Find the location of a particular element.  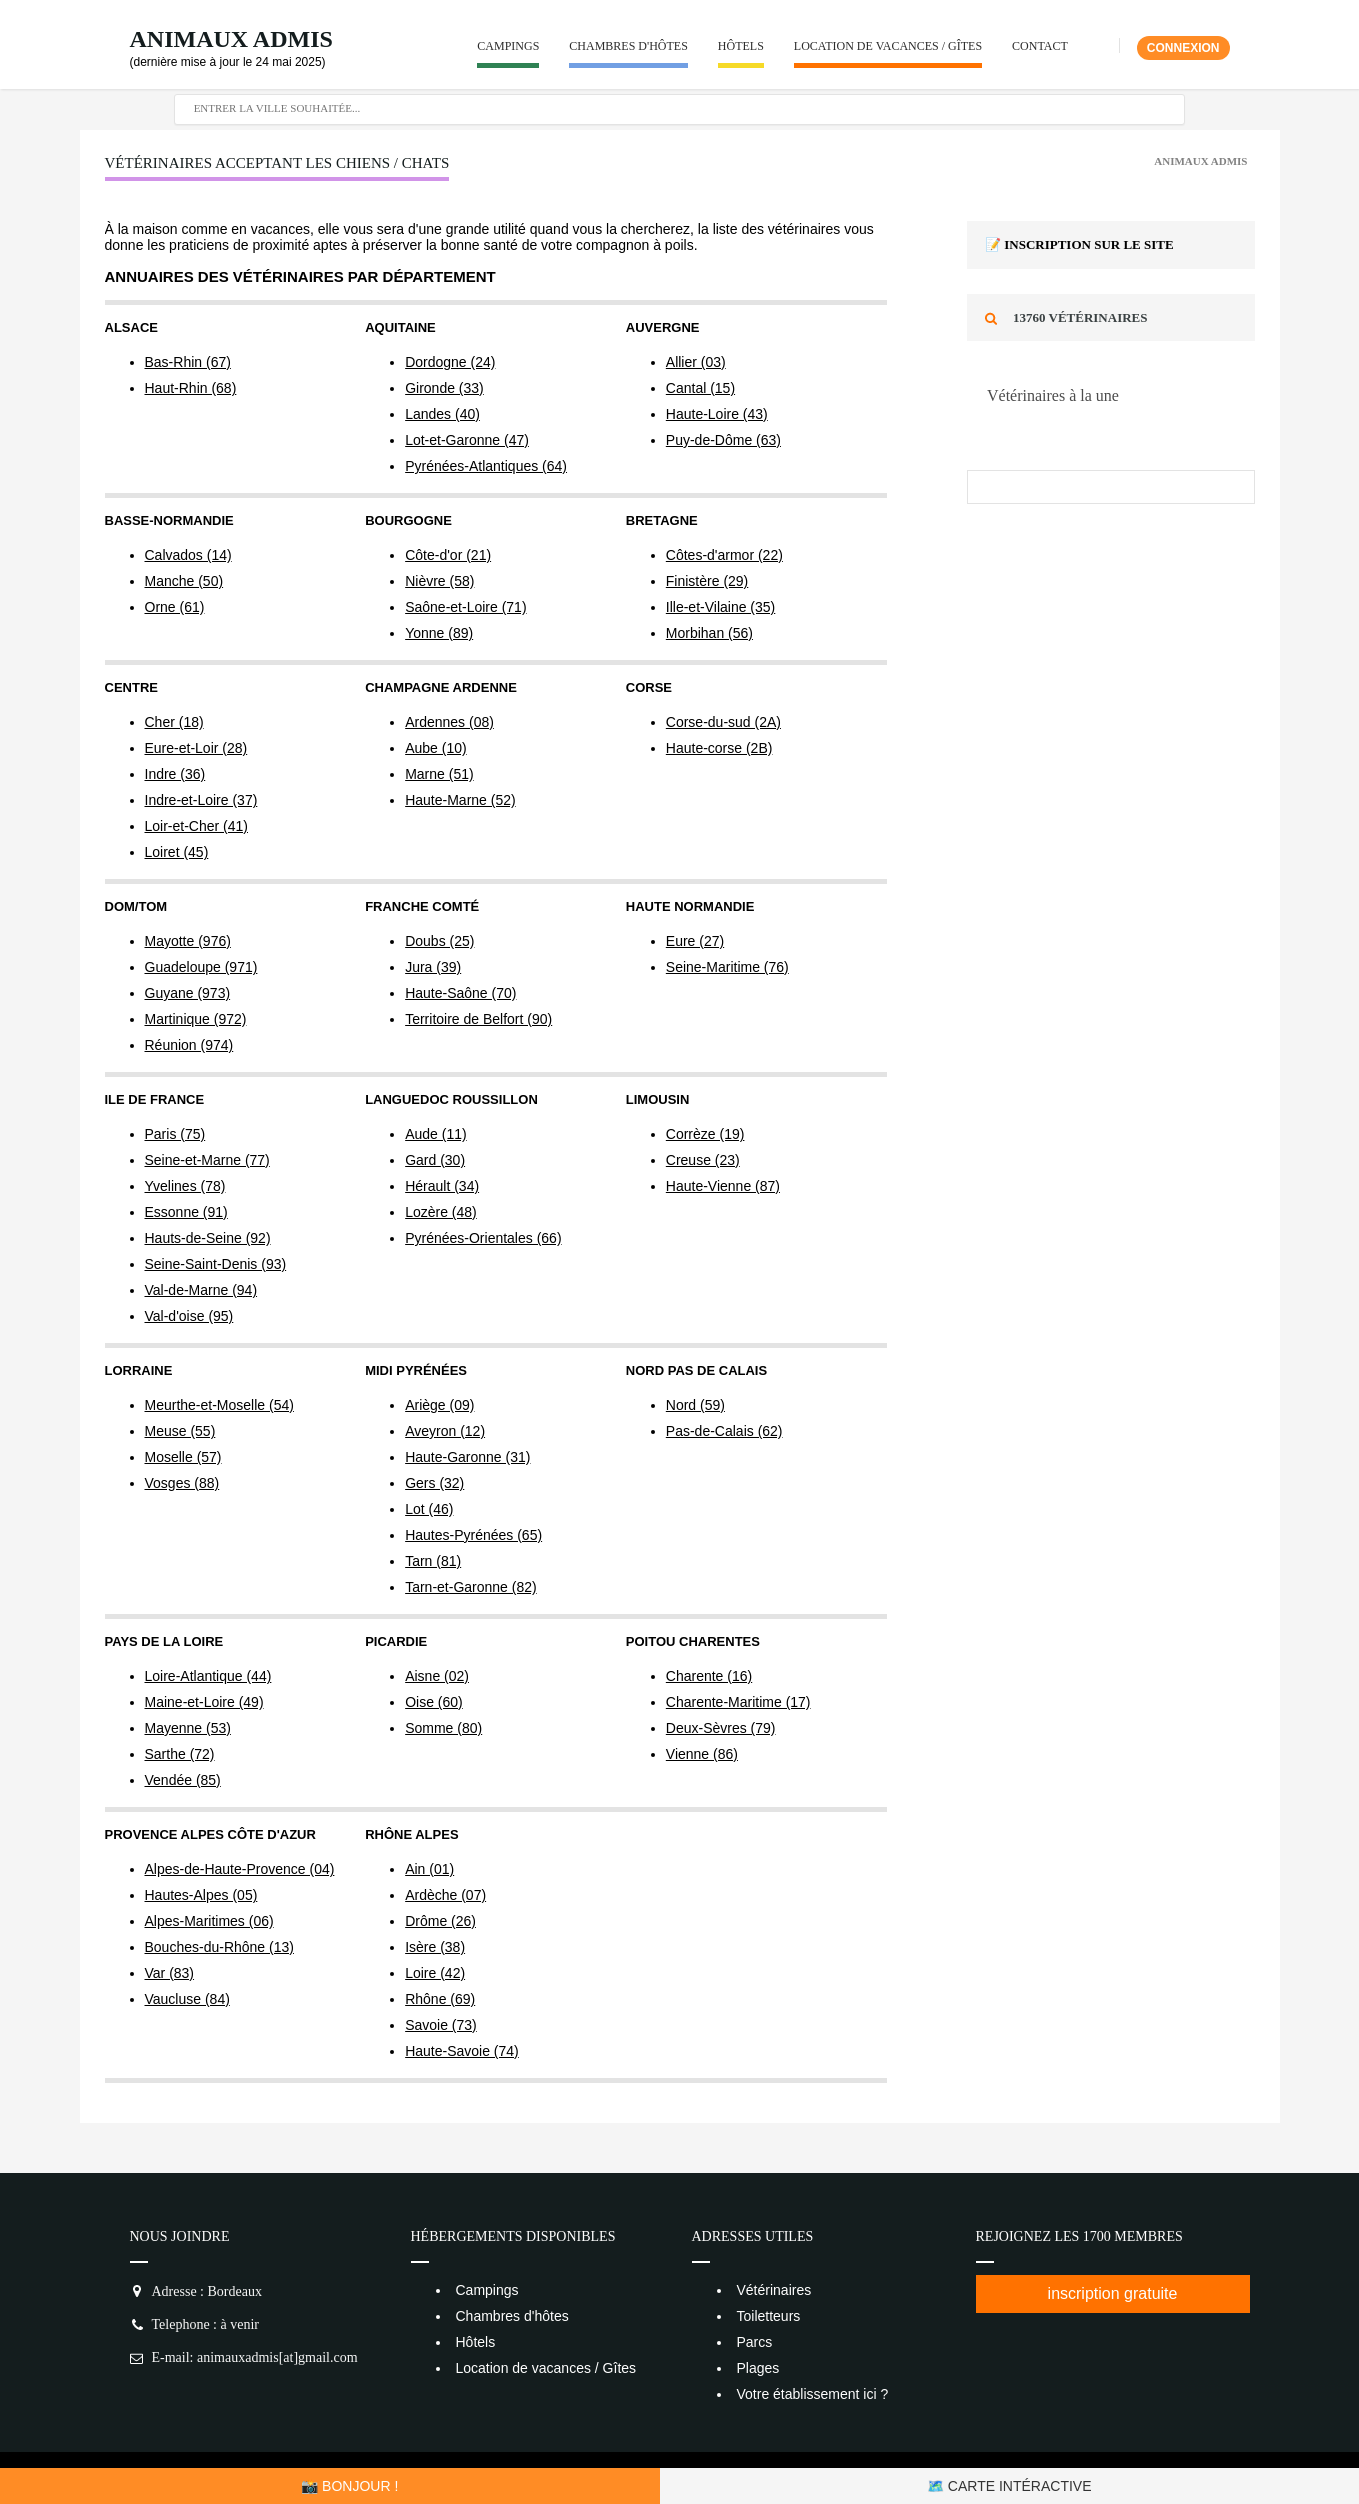

Bouches-du-Rhône (13) is located at coordinates (219, 1947).